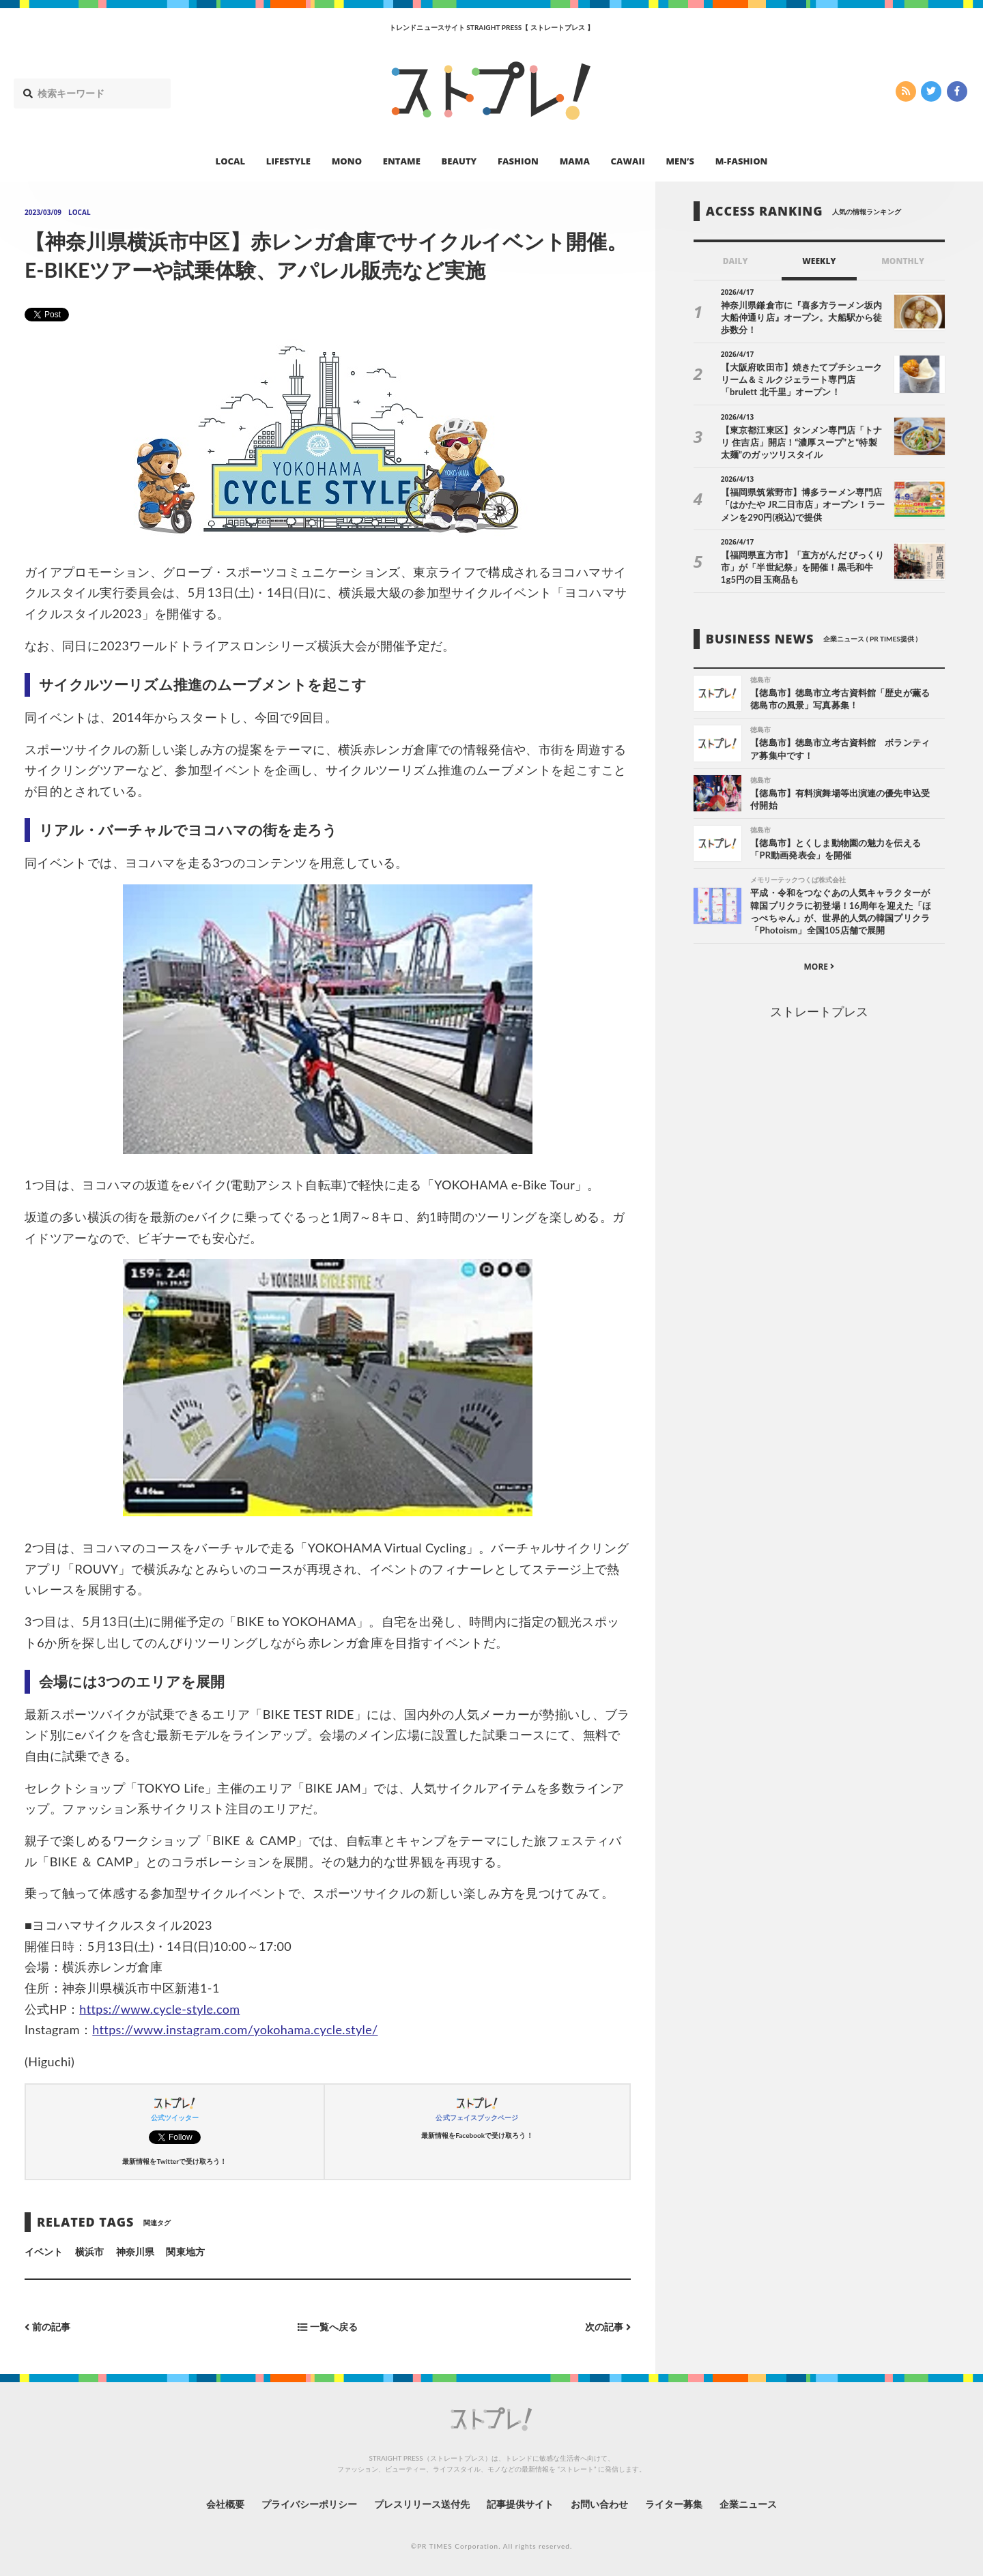 This screenshot has height=2576, width=983. What do you see at coordinates (902, 261) in the screenshot?
I see `MONTHLY` at bounding box center [902, 261].